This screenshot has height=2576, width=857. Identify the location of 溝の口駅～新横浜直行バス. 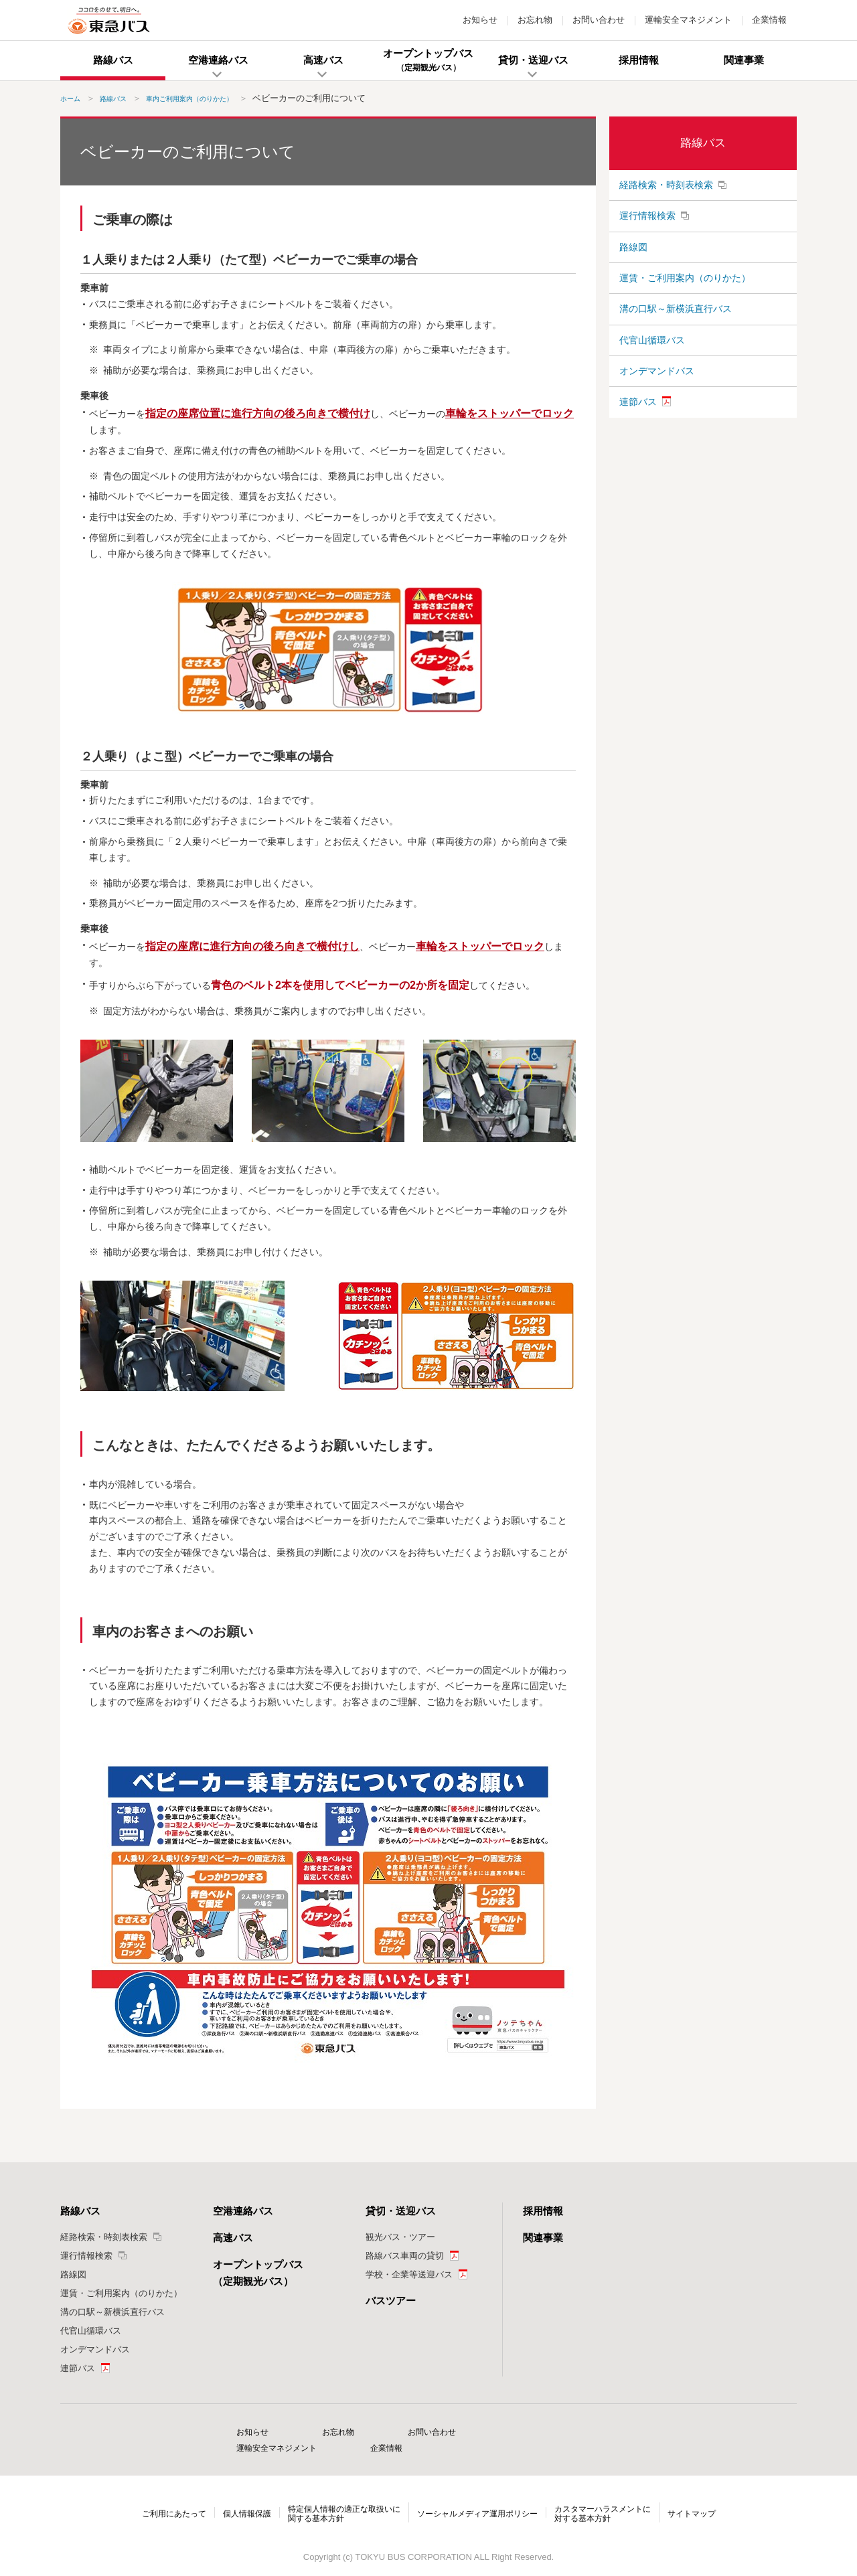
(675, 334).